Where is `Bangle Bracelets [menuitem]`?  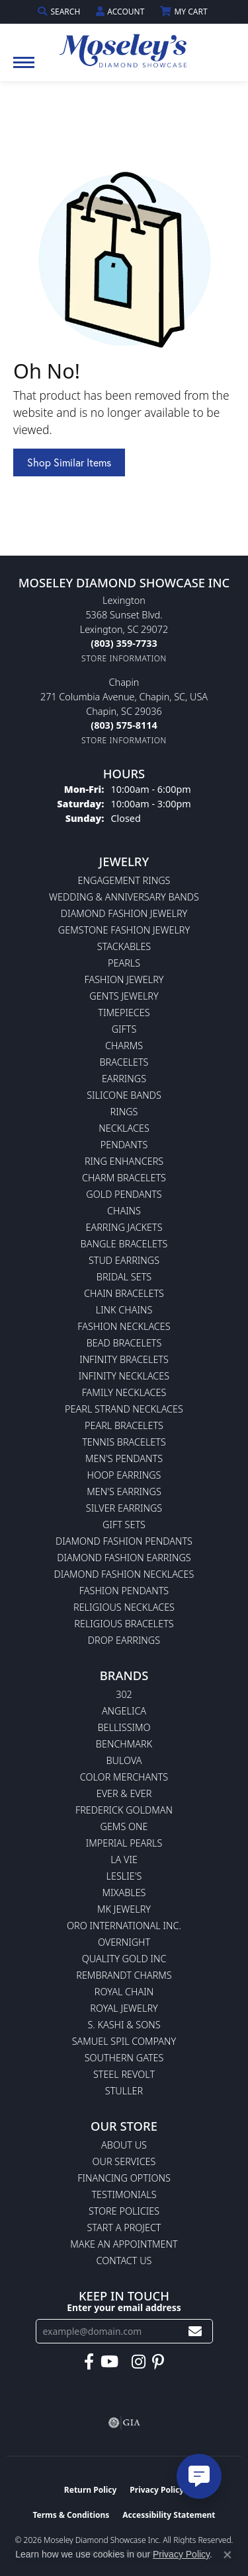
Bangle Bracelets [menuitem] is located at coordinates (124, 1243).